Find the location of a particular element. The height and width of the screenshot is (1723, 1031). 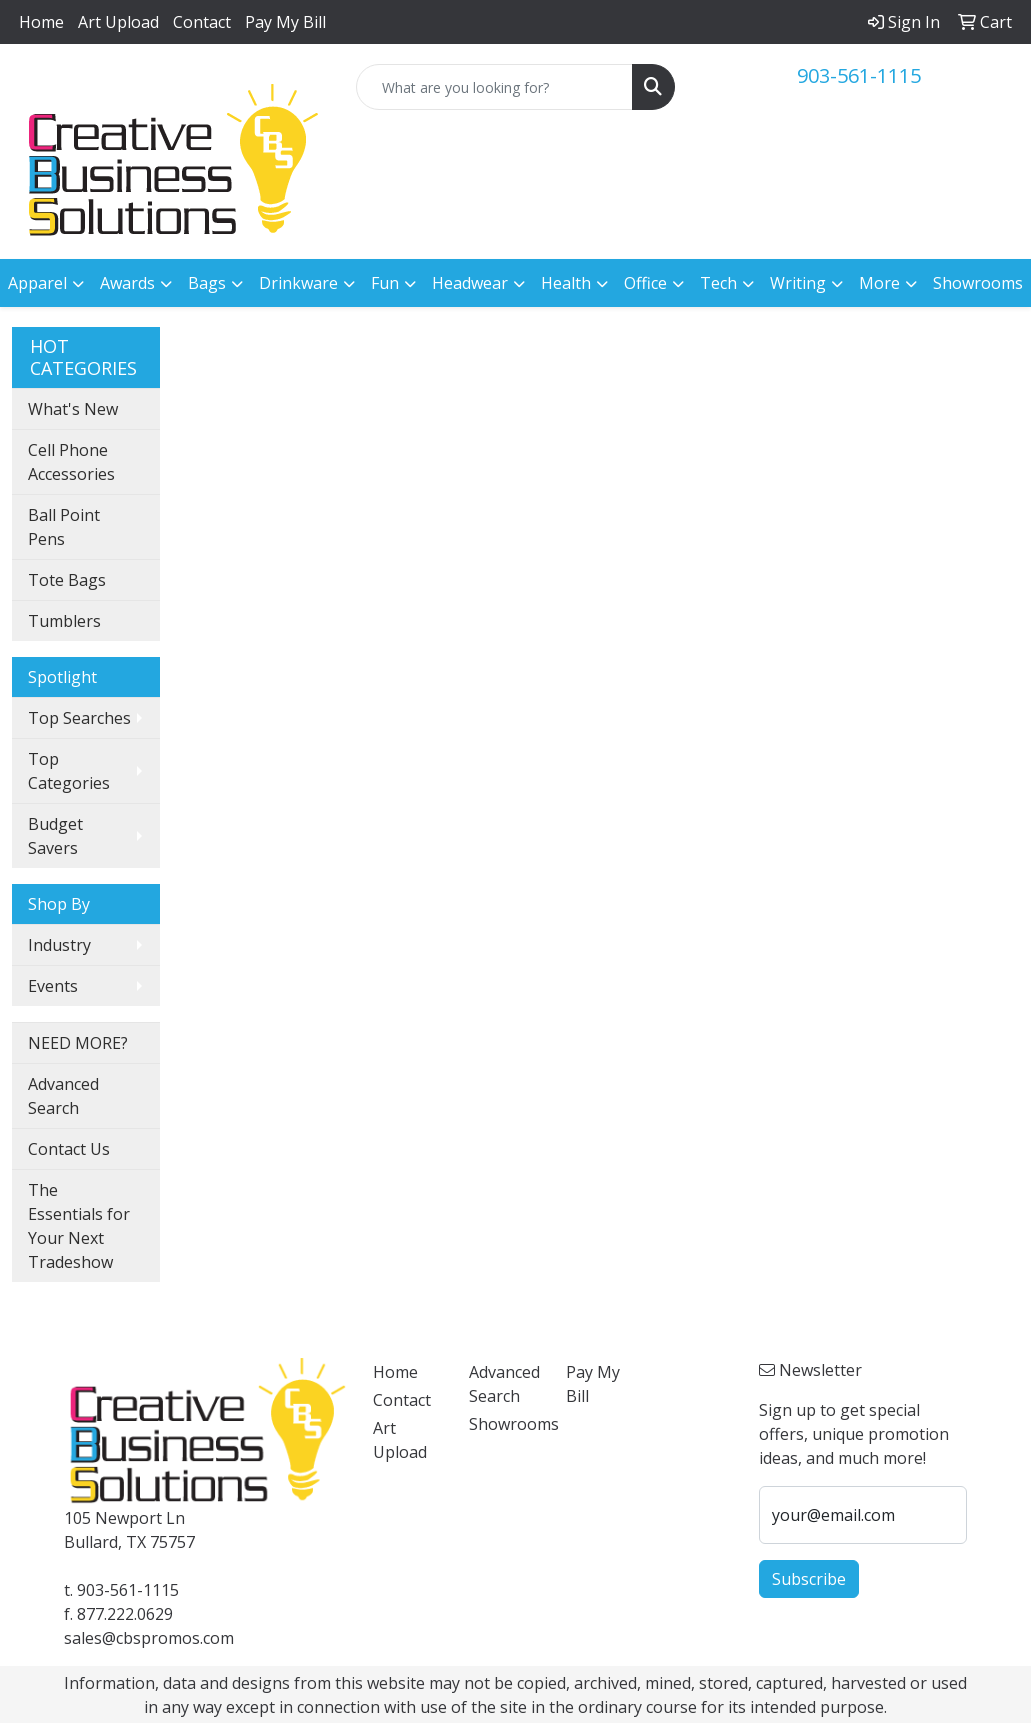

Awards [button] is located at coordinates (127, 283).